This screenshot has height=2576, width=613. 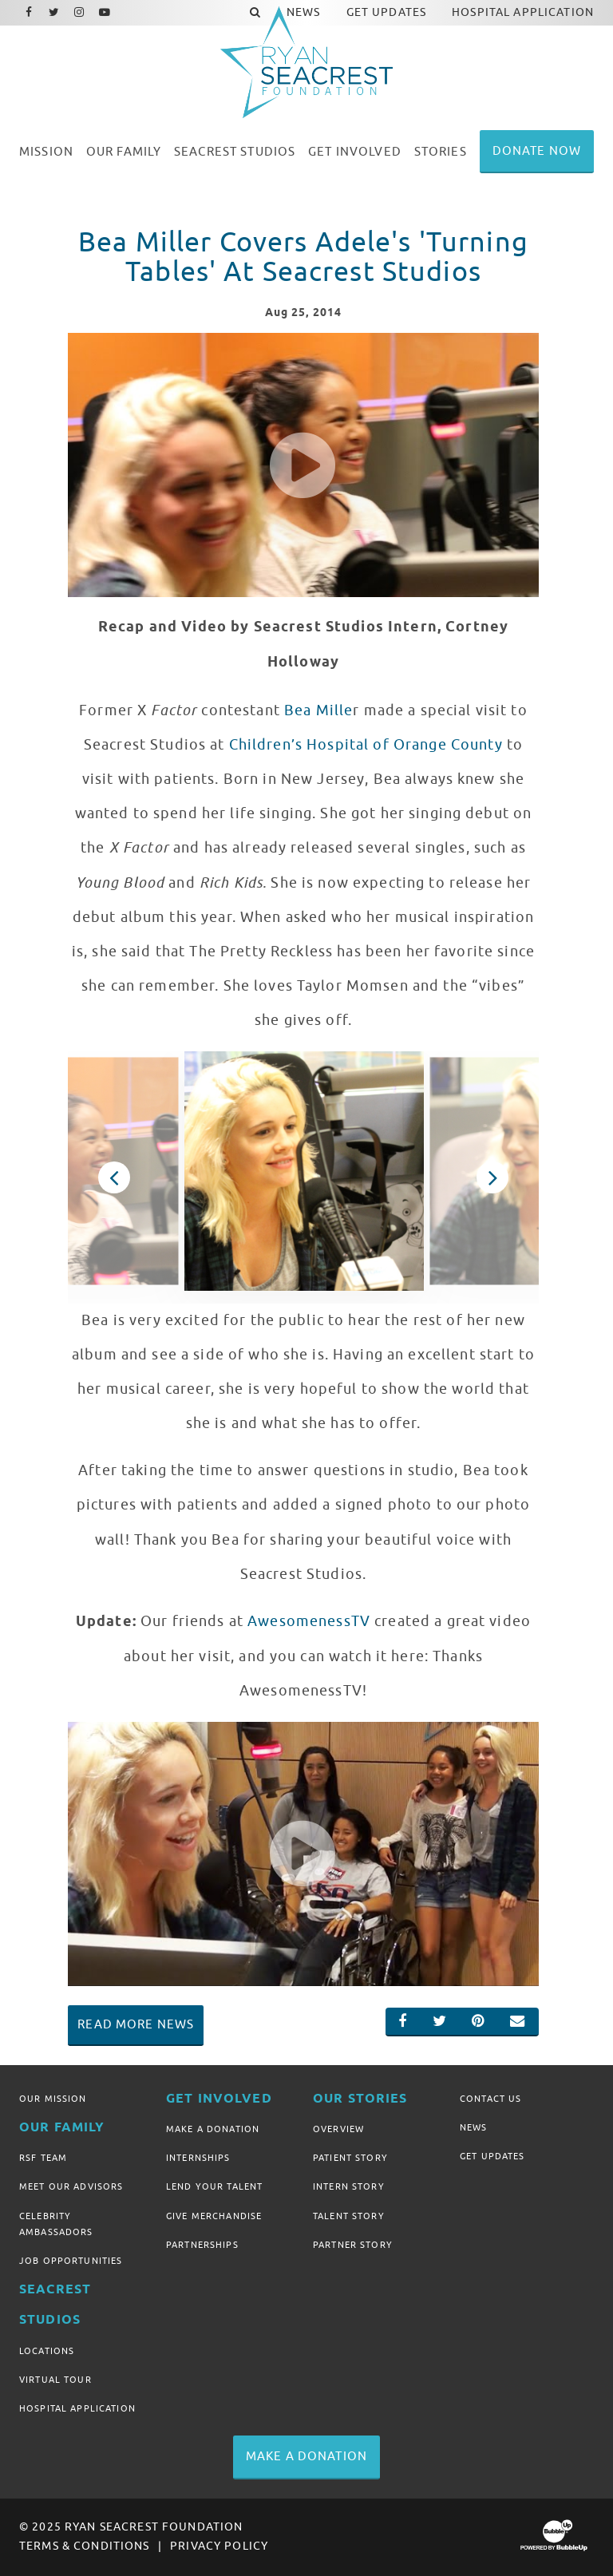 What do you see at coordinates (43, 2157) in the screenshot?
I see `RSF Team` at bounding box center [43, 2157].